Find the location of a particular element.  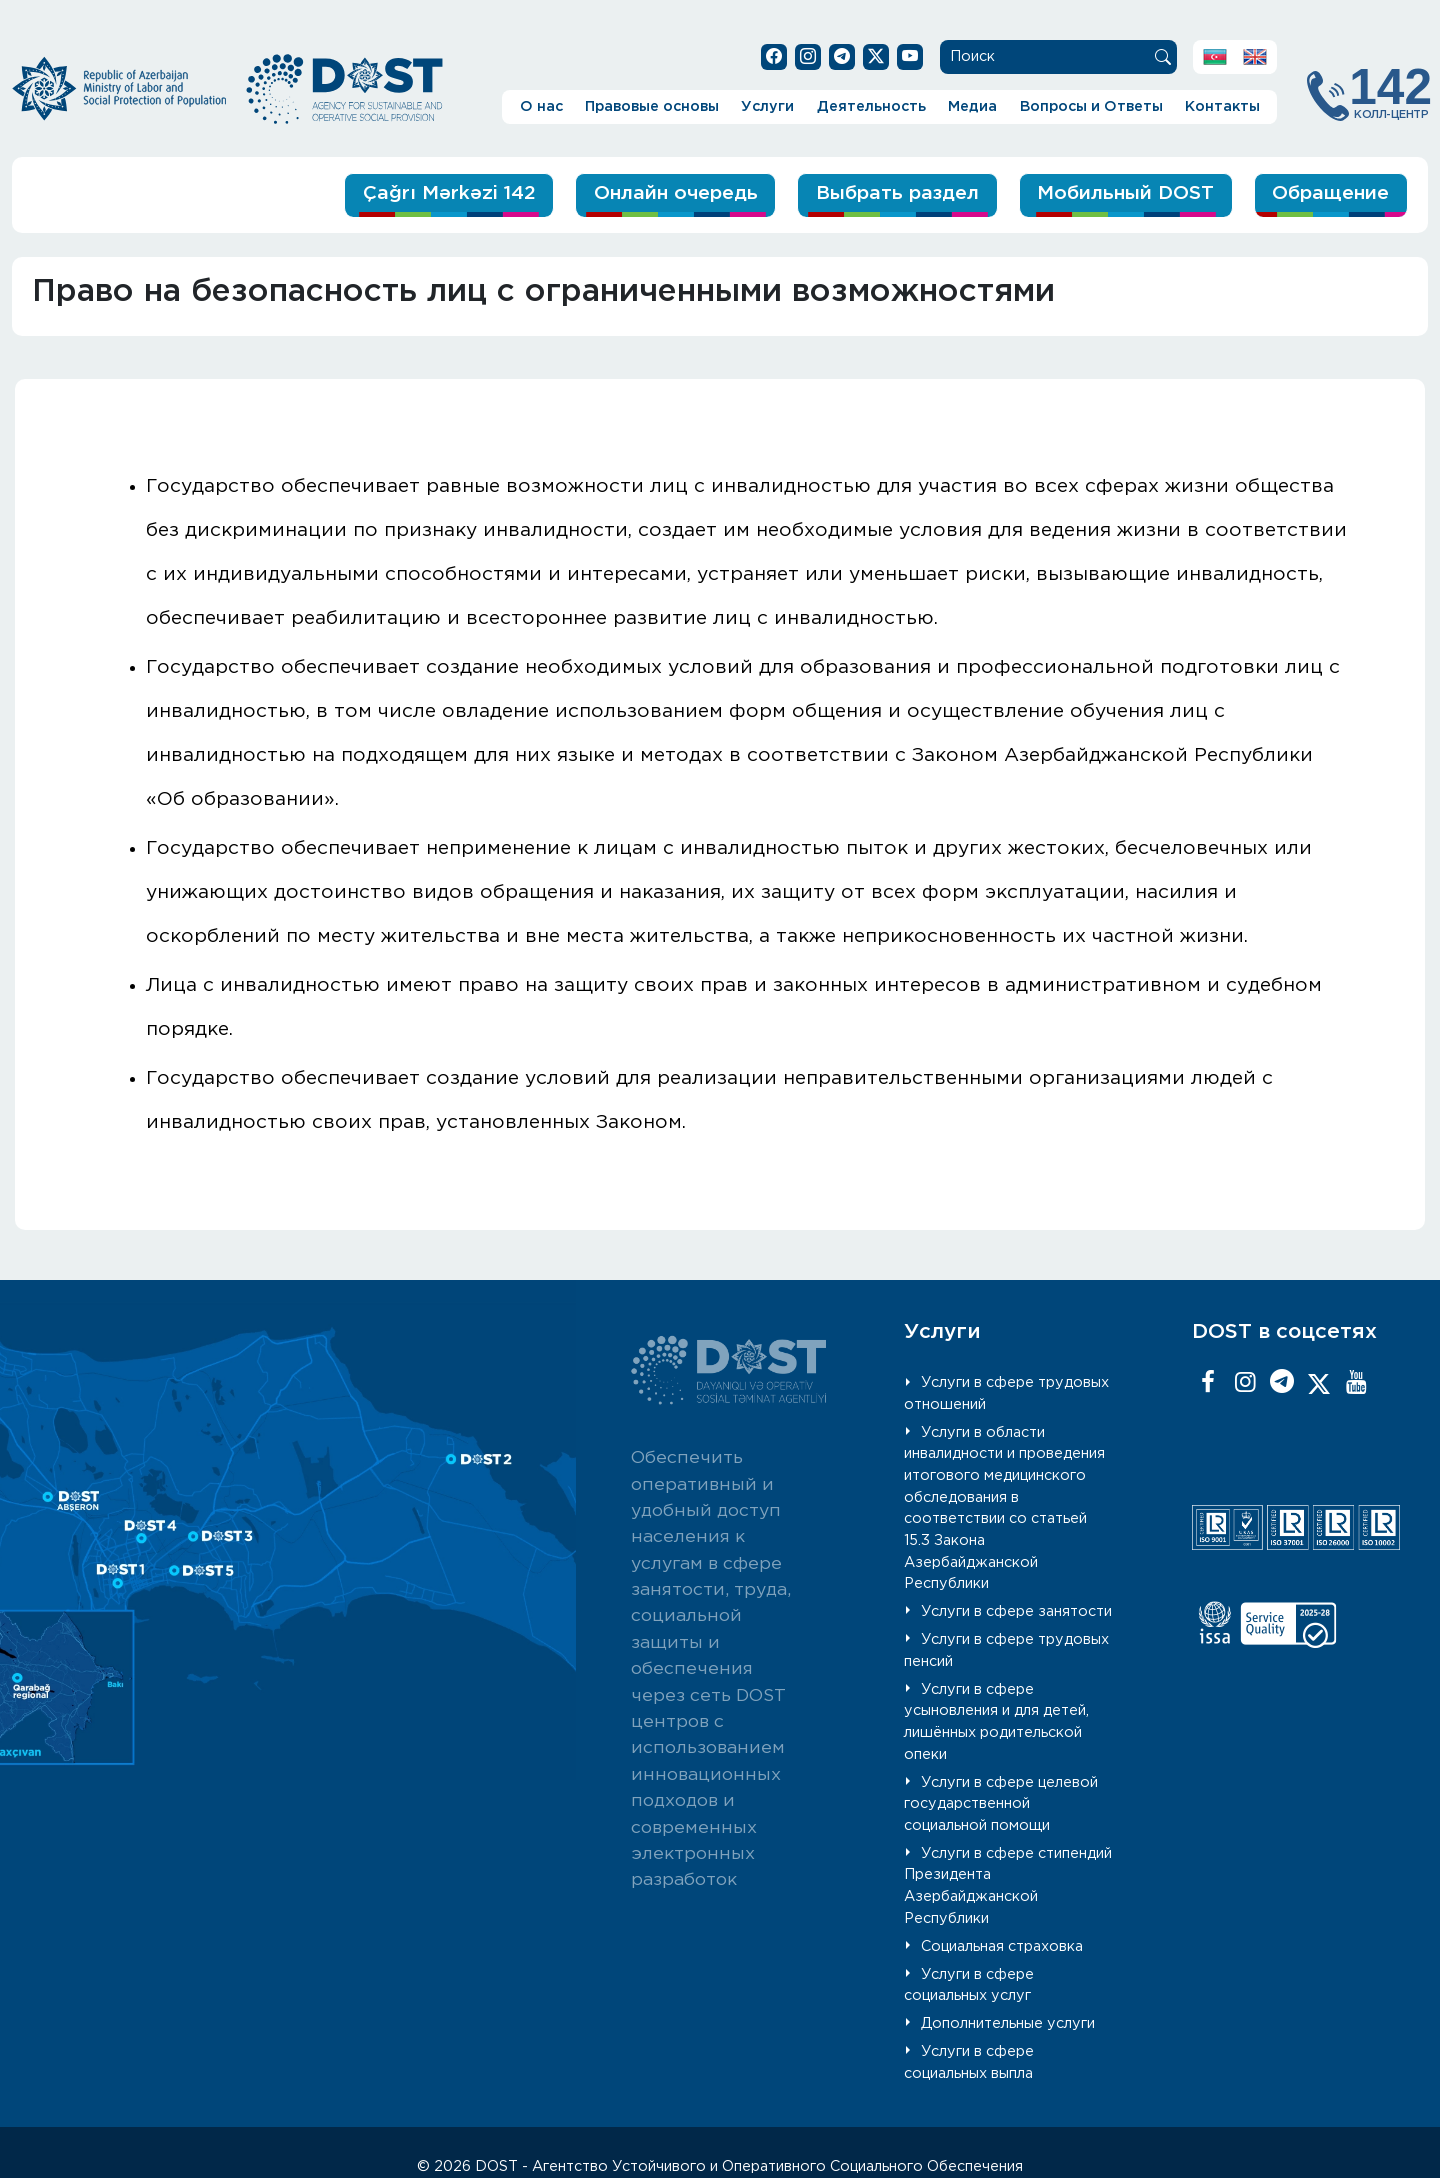

Правовые основы [button] is located at coordinates (652, 106).